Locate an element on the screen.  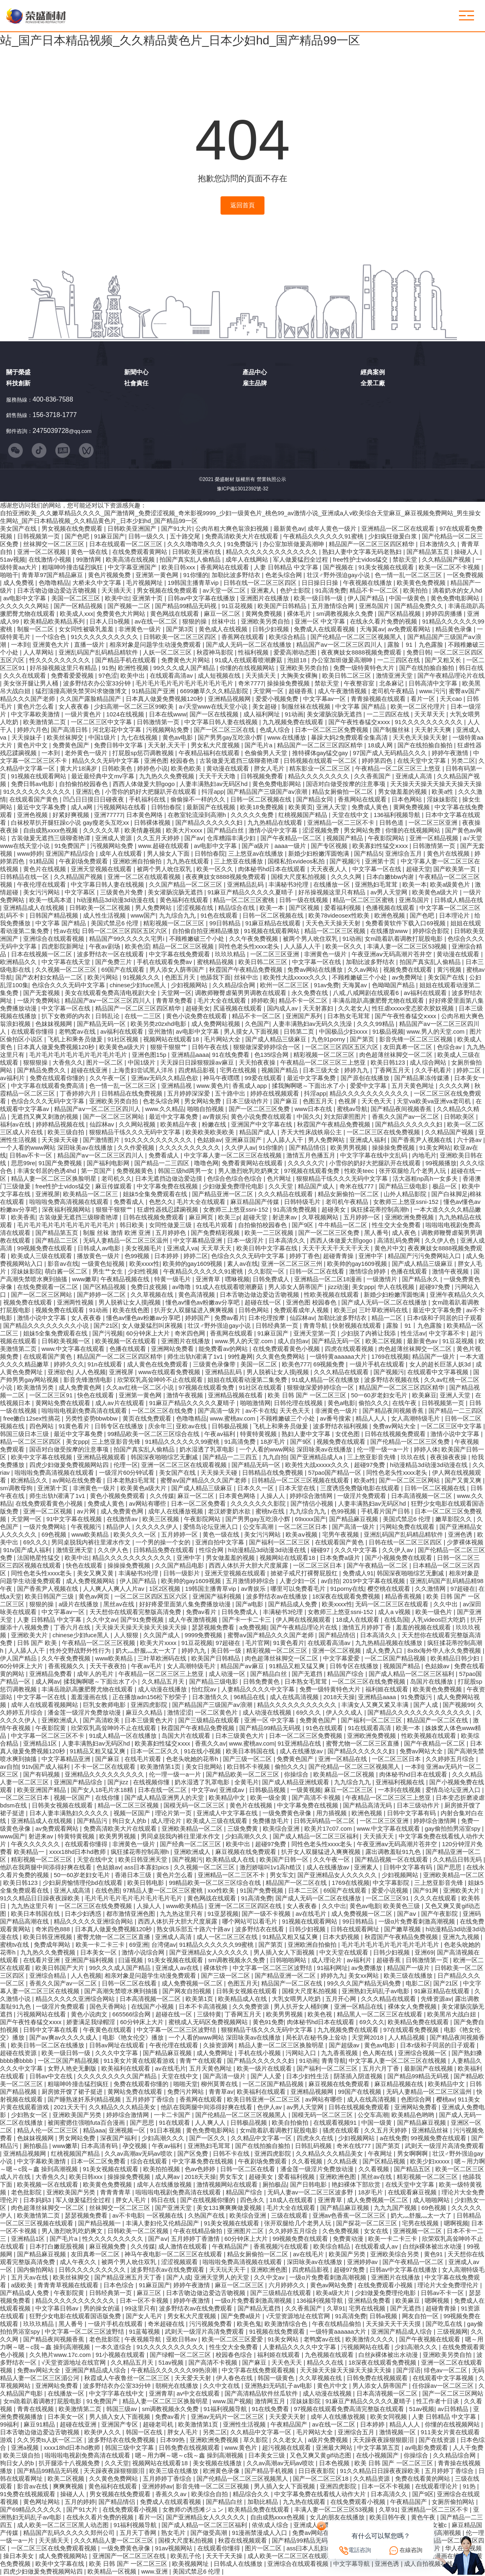
欧美黄色免费视频 is located at coordinates (422, 583).